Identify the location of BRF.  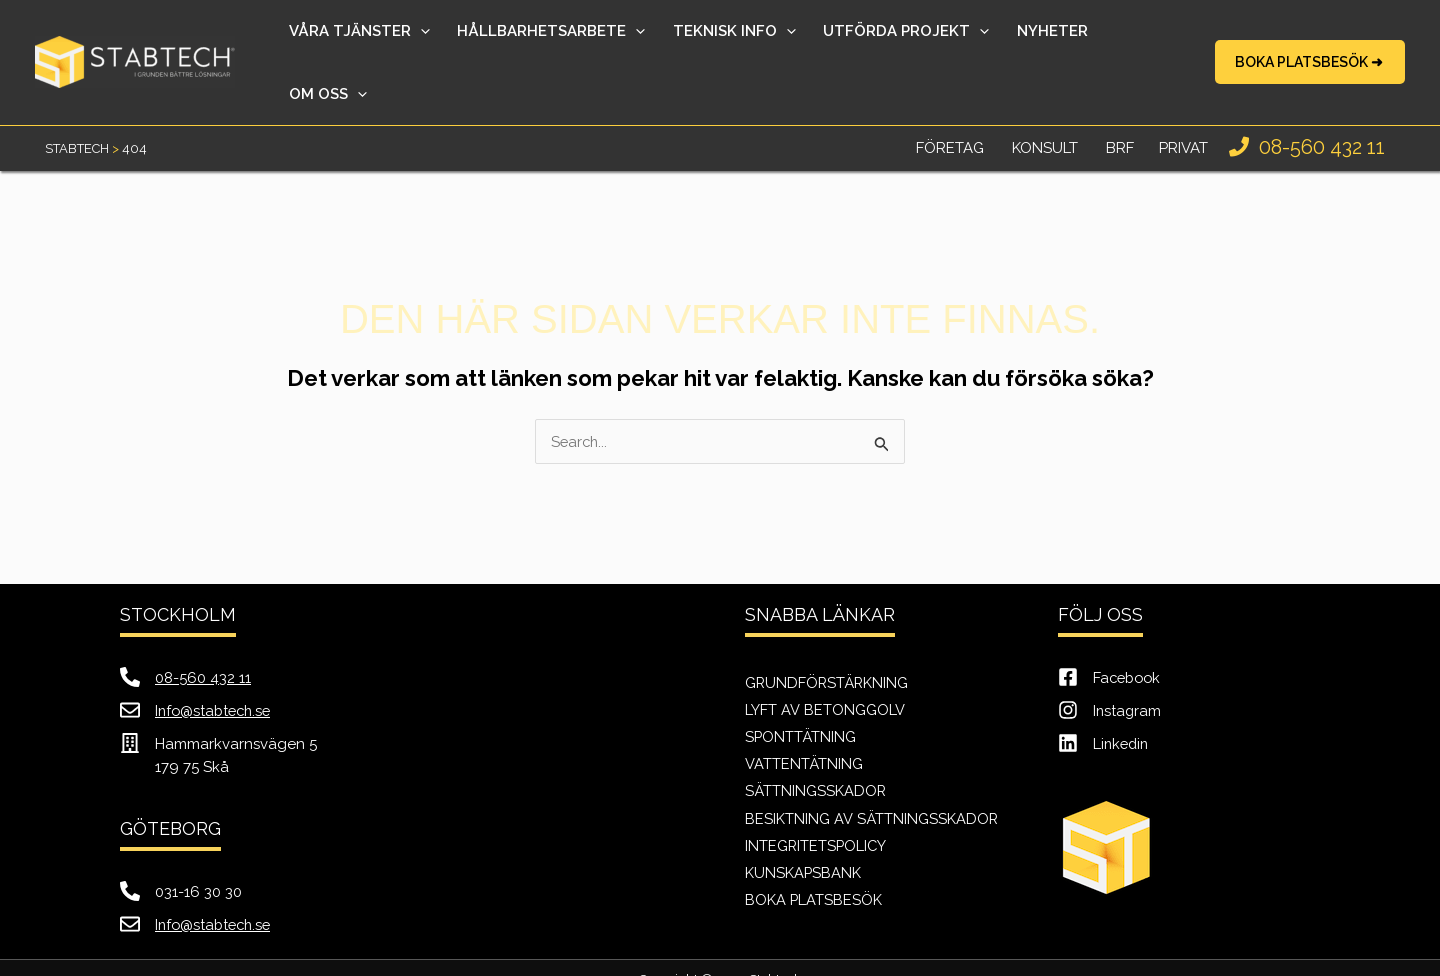
(1120, 105).